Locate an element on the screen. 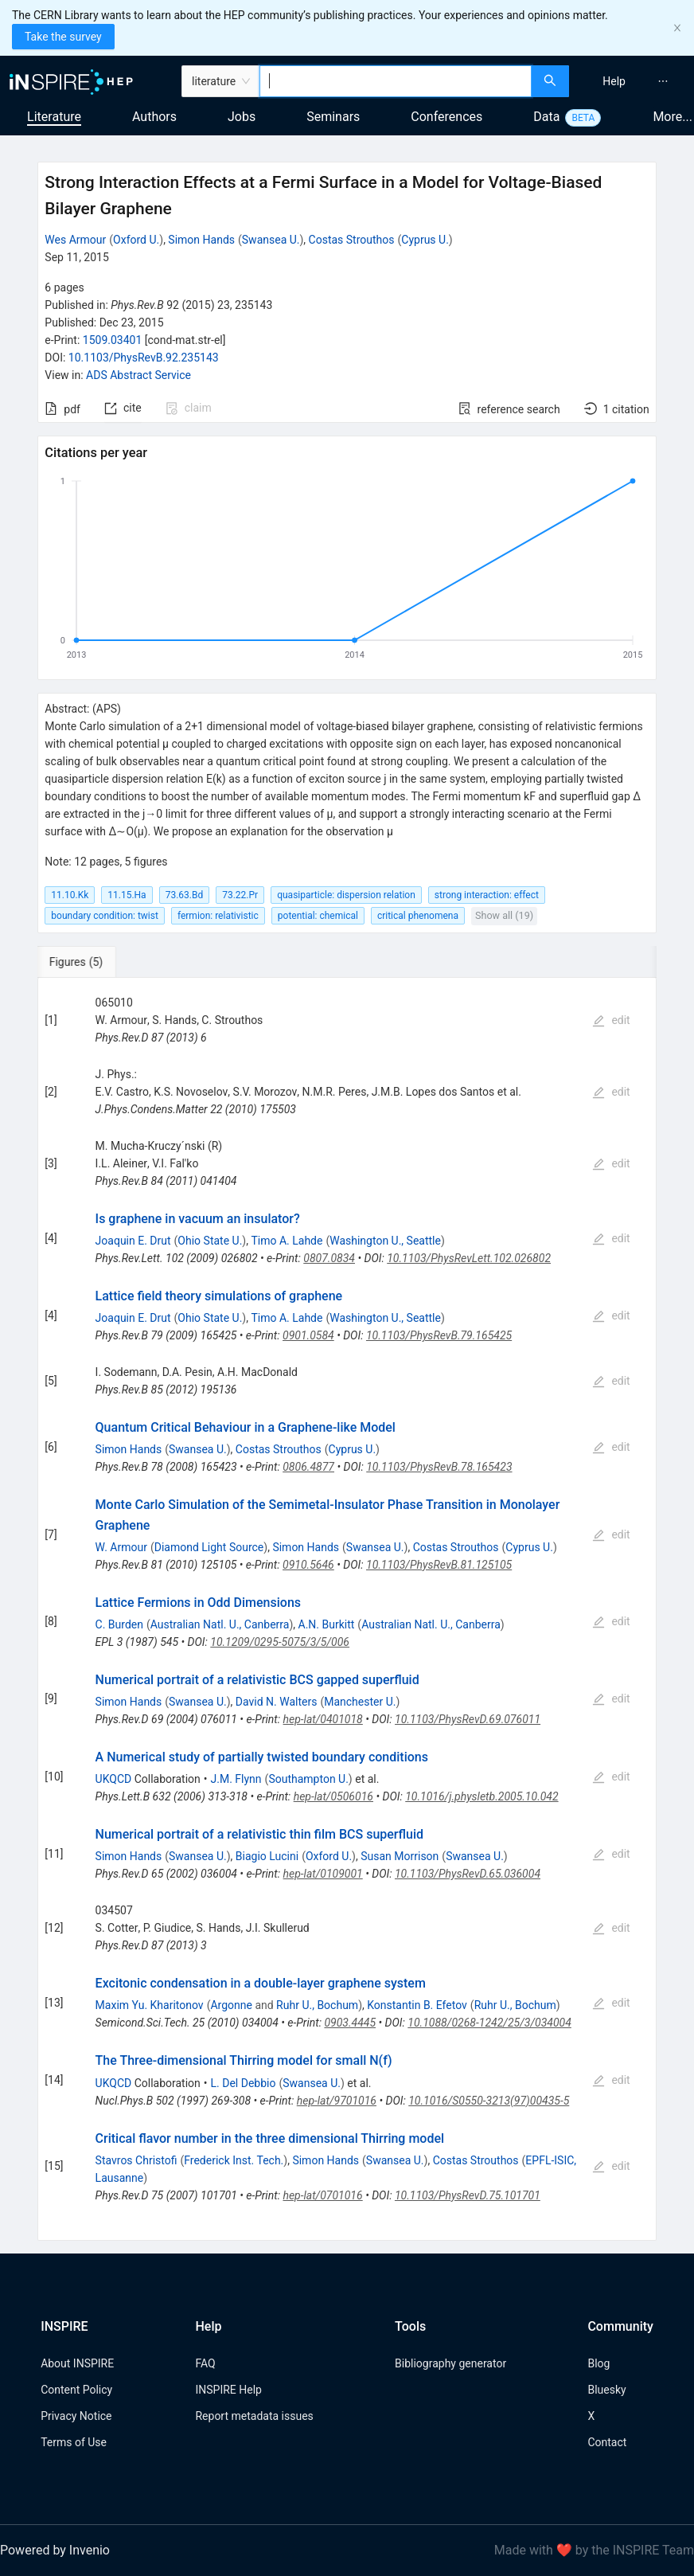  Authors is located at coordinates (154, 116).